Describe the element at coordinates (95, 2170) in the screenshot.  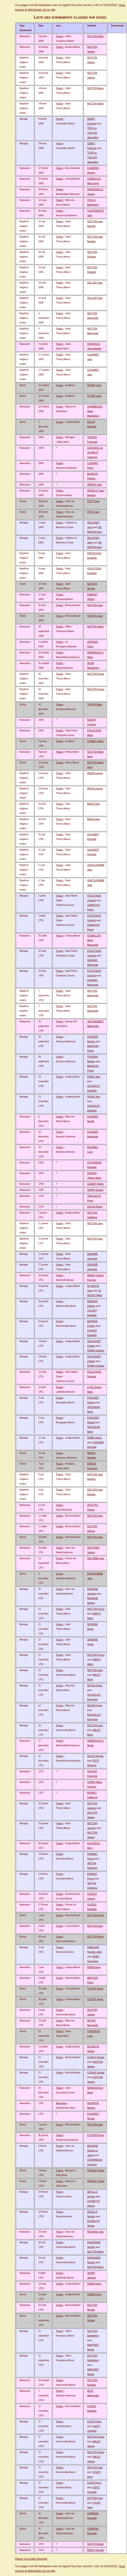
I see `PERNOLT Marie` at that location.